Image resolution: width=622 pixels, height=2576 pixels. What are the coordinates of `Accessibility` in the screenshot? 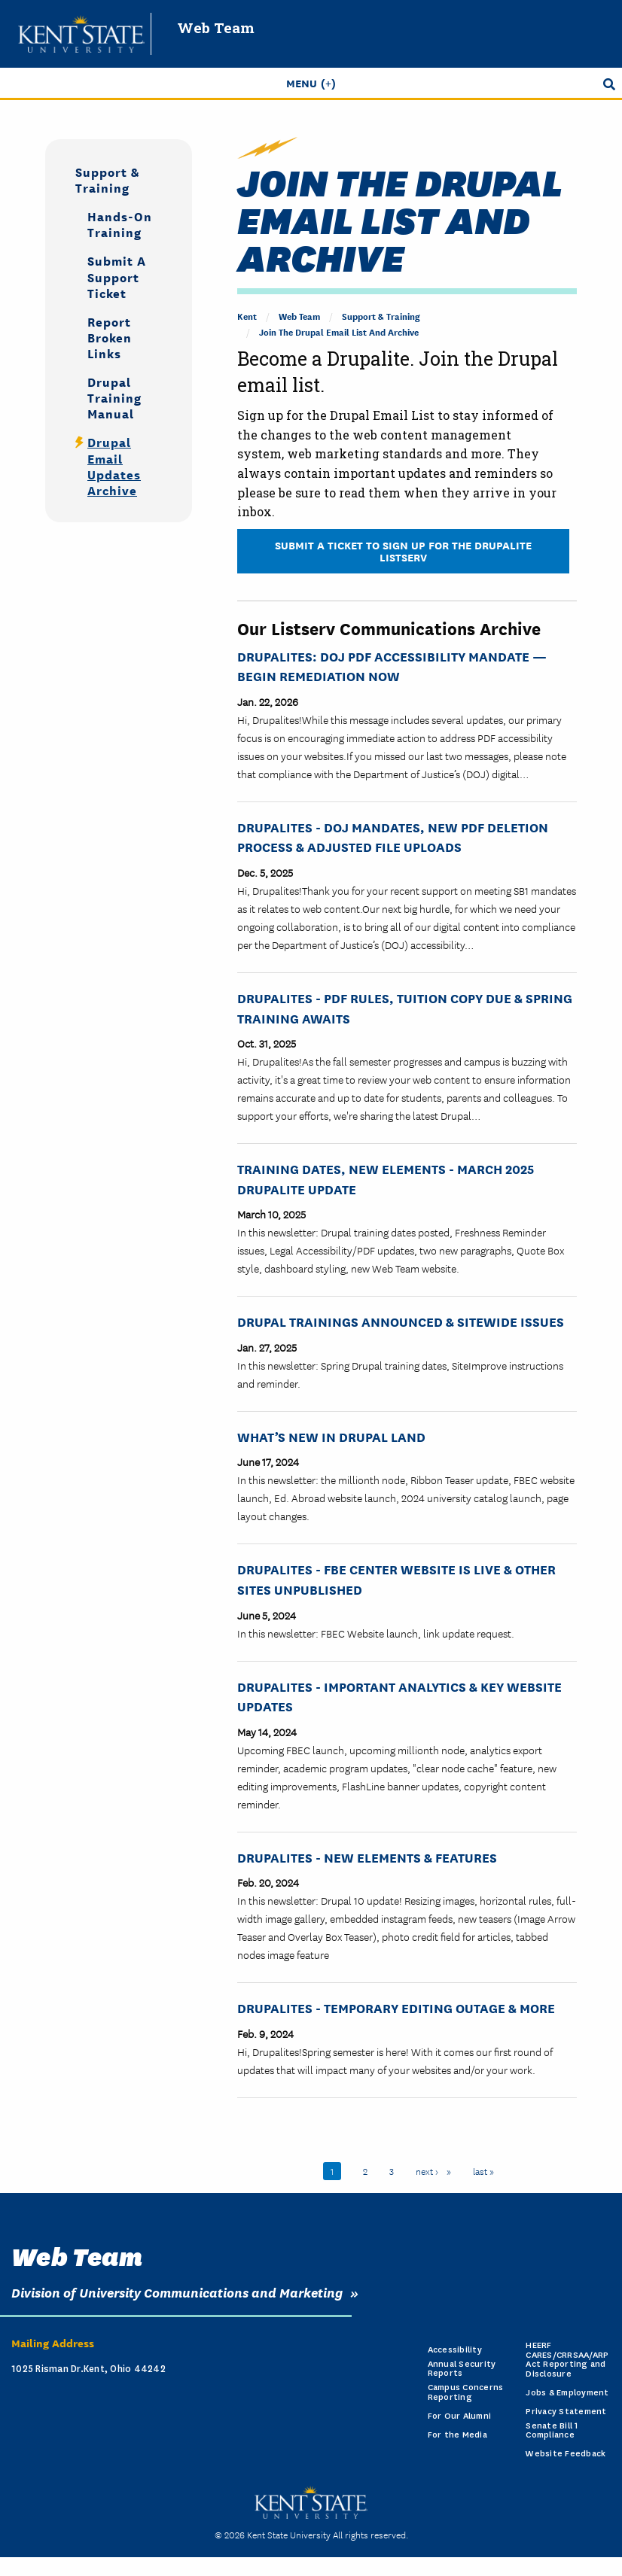 It's located at (455, 2350).